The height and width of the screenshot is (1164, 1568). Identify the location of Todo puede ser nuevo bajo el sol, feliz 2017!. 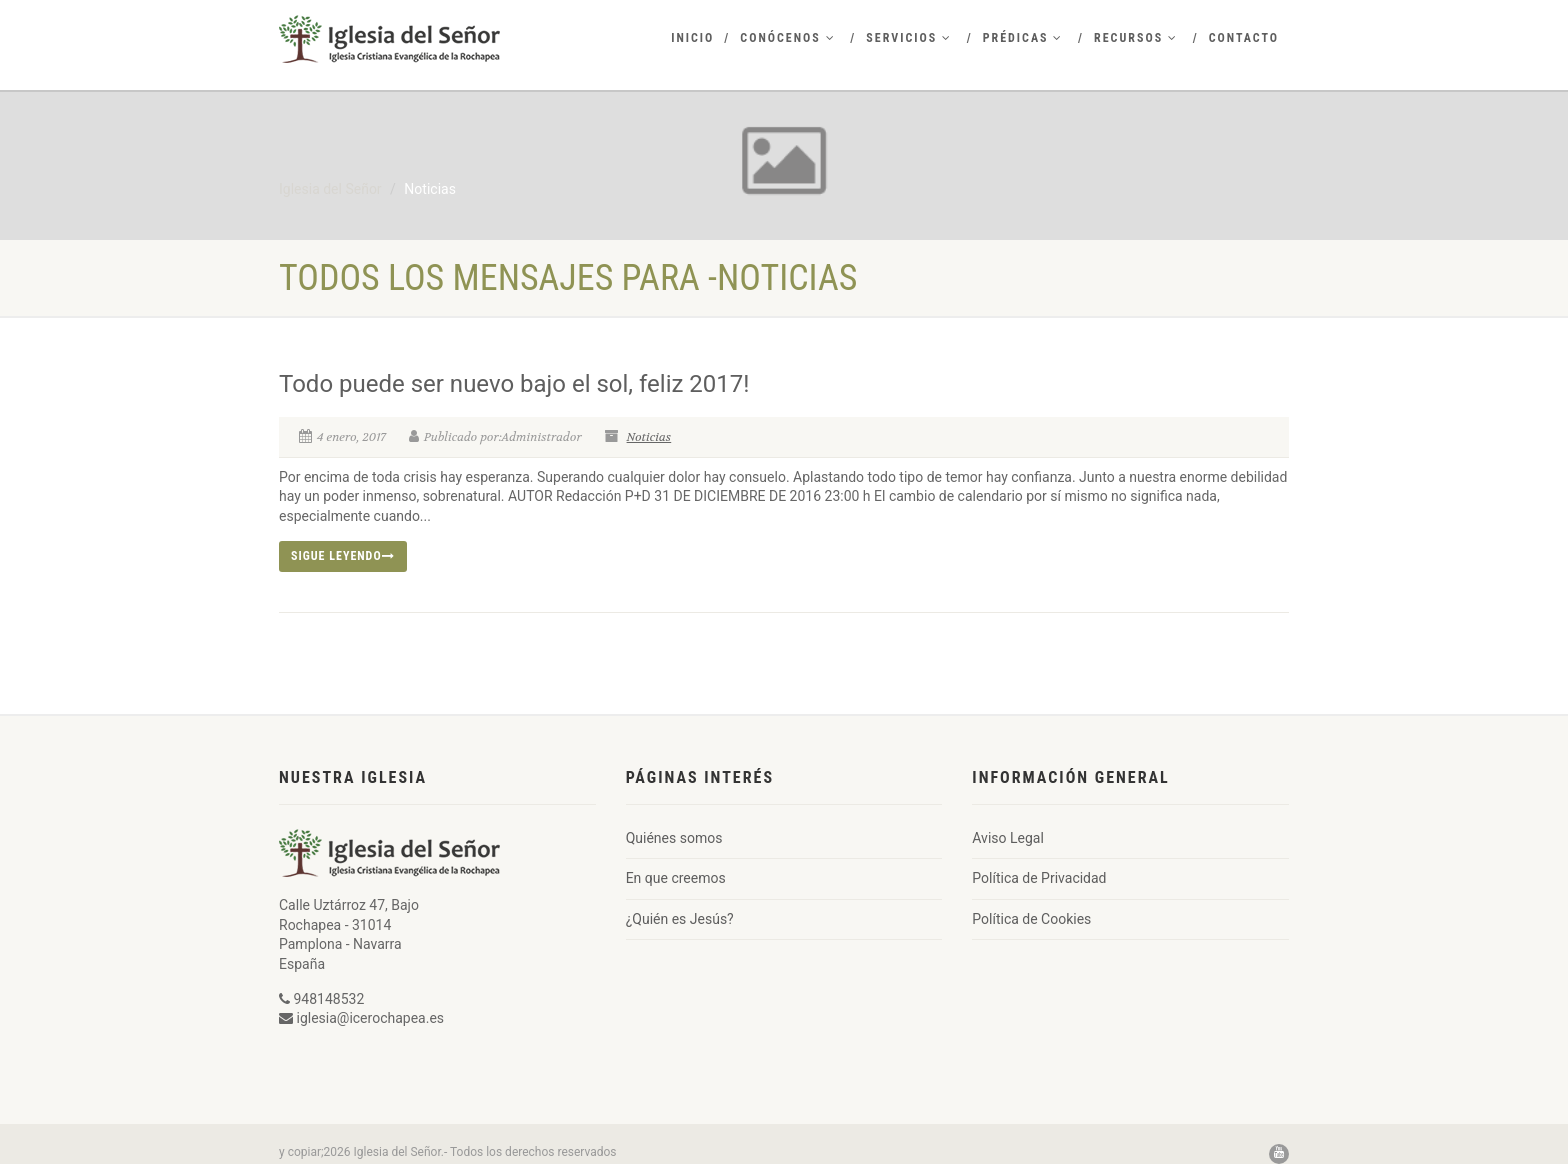
(514, 384).